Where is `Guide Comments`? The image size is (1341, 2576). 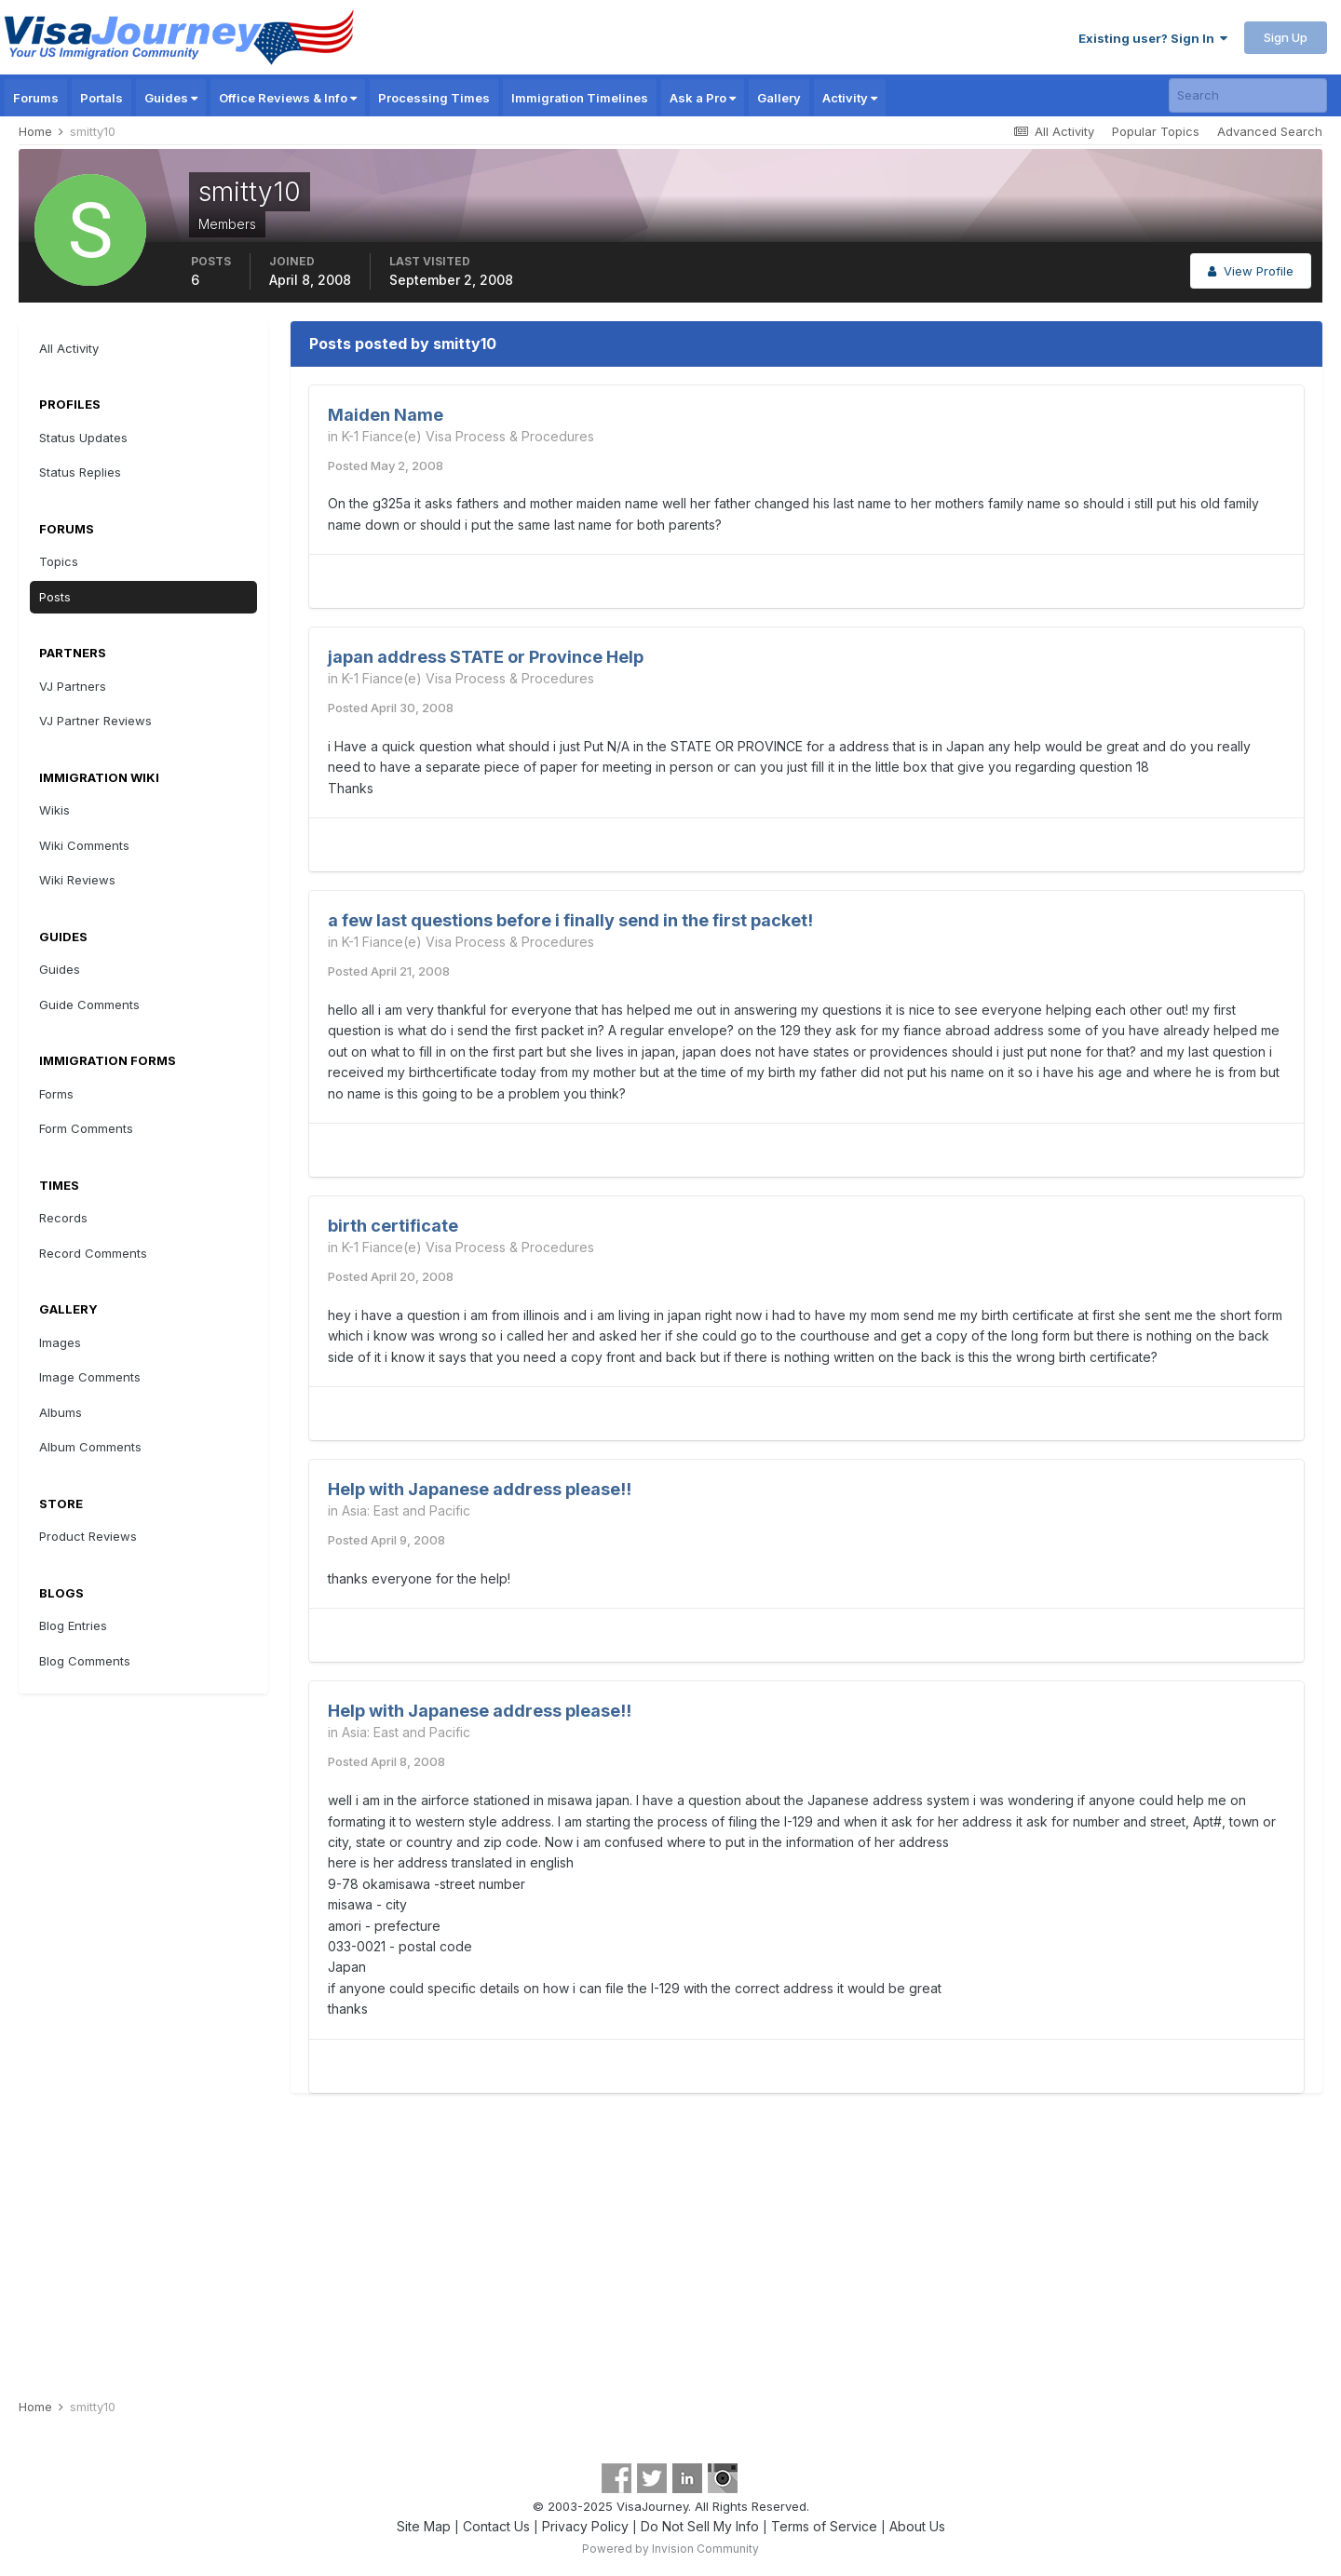
Guide Comments is located at coordinates (89, 1004).